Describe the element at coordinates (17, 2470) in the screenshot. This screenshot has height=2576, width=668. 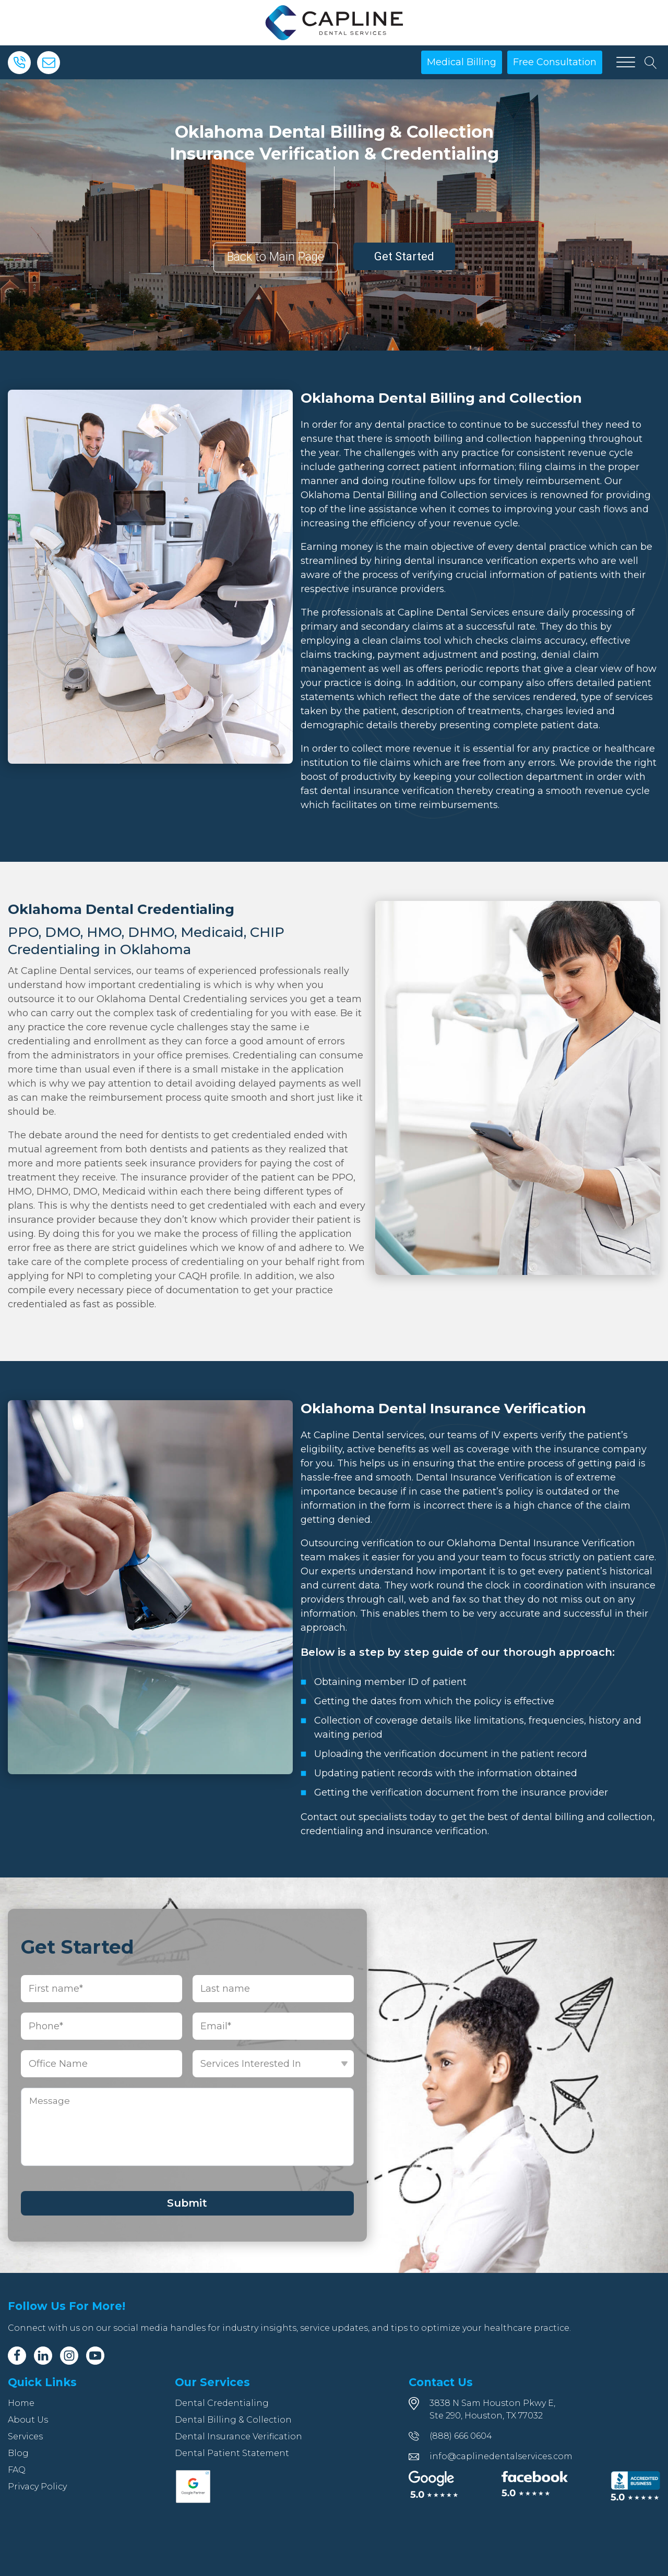
I see `FAQ` at that location.